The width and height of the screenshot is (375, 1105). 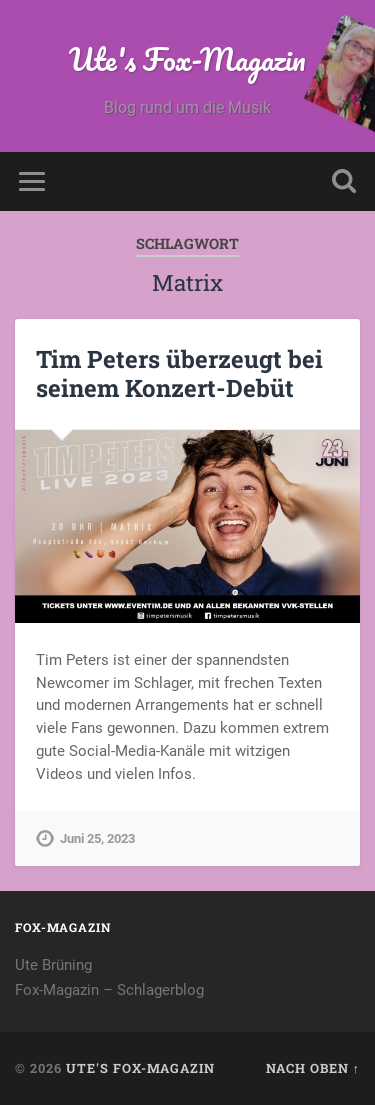 What do you see at coordinates (313, 1068) in the screenshot?
I see `Nach oben ↑` at bounding box center [313, 1068].